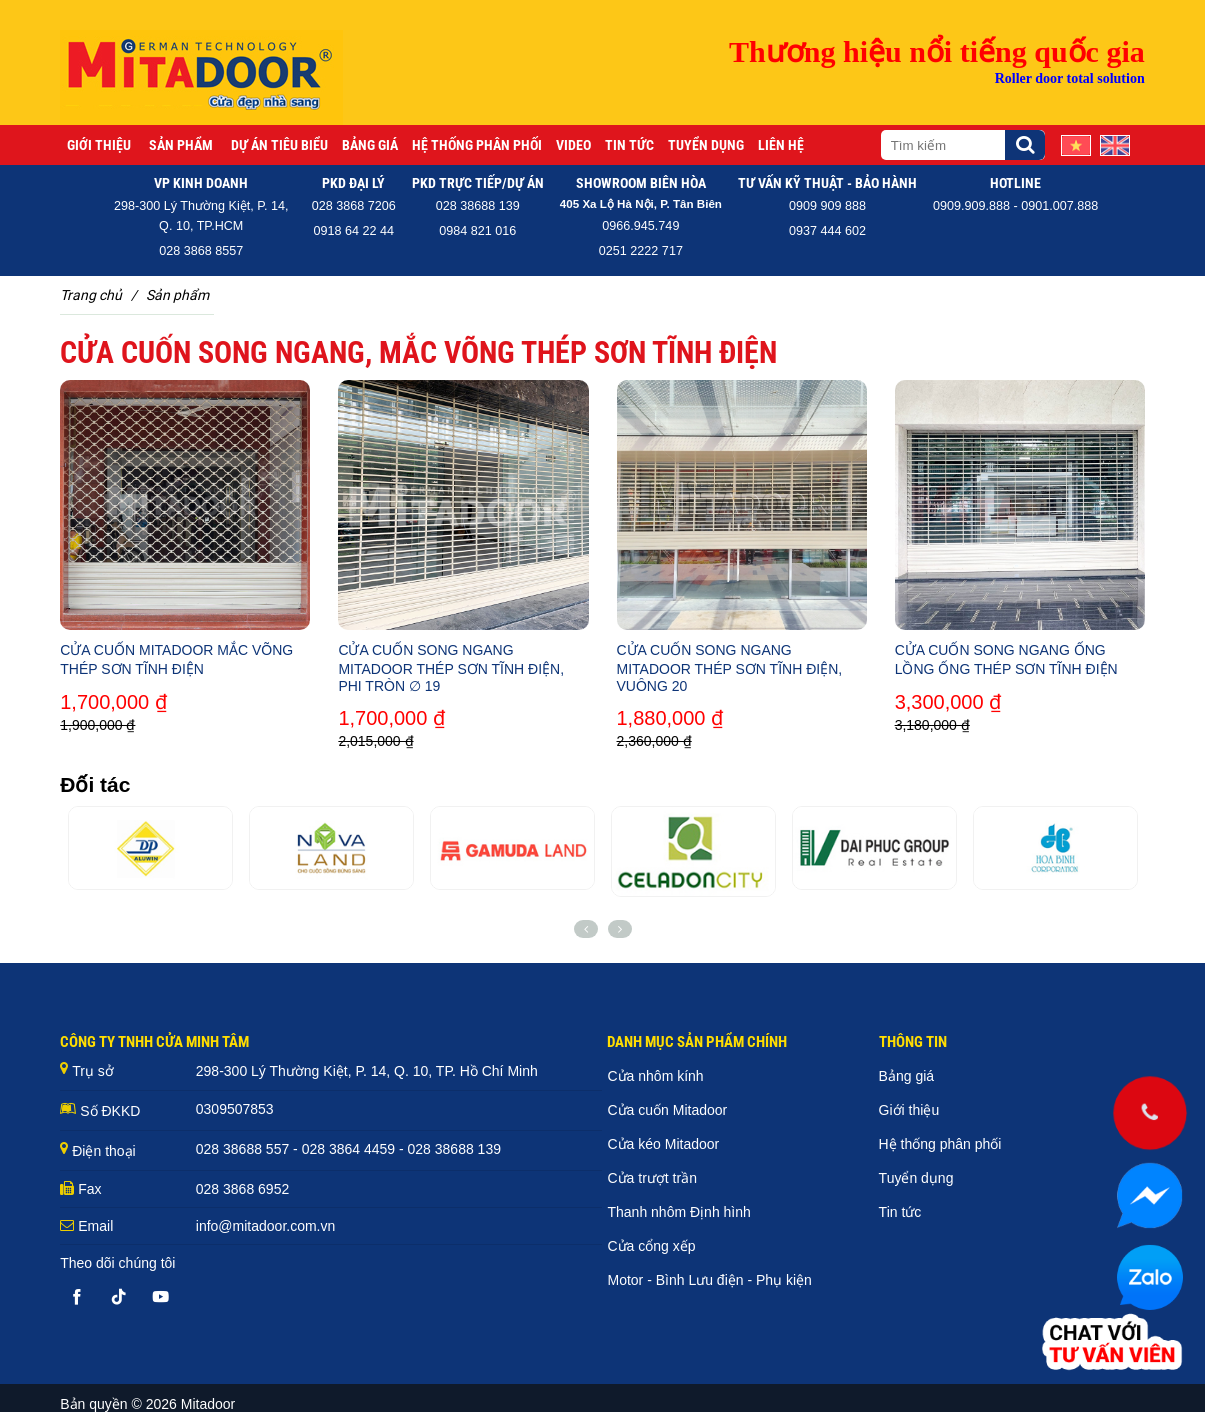  Describe the element at coordinates (706, 145) in the screenshot. I see `Tuyển dụng` at that location.